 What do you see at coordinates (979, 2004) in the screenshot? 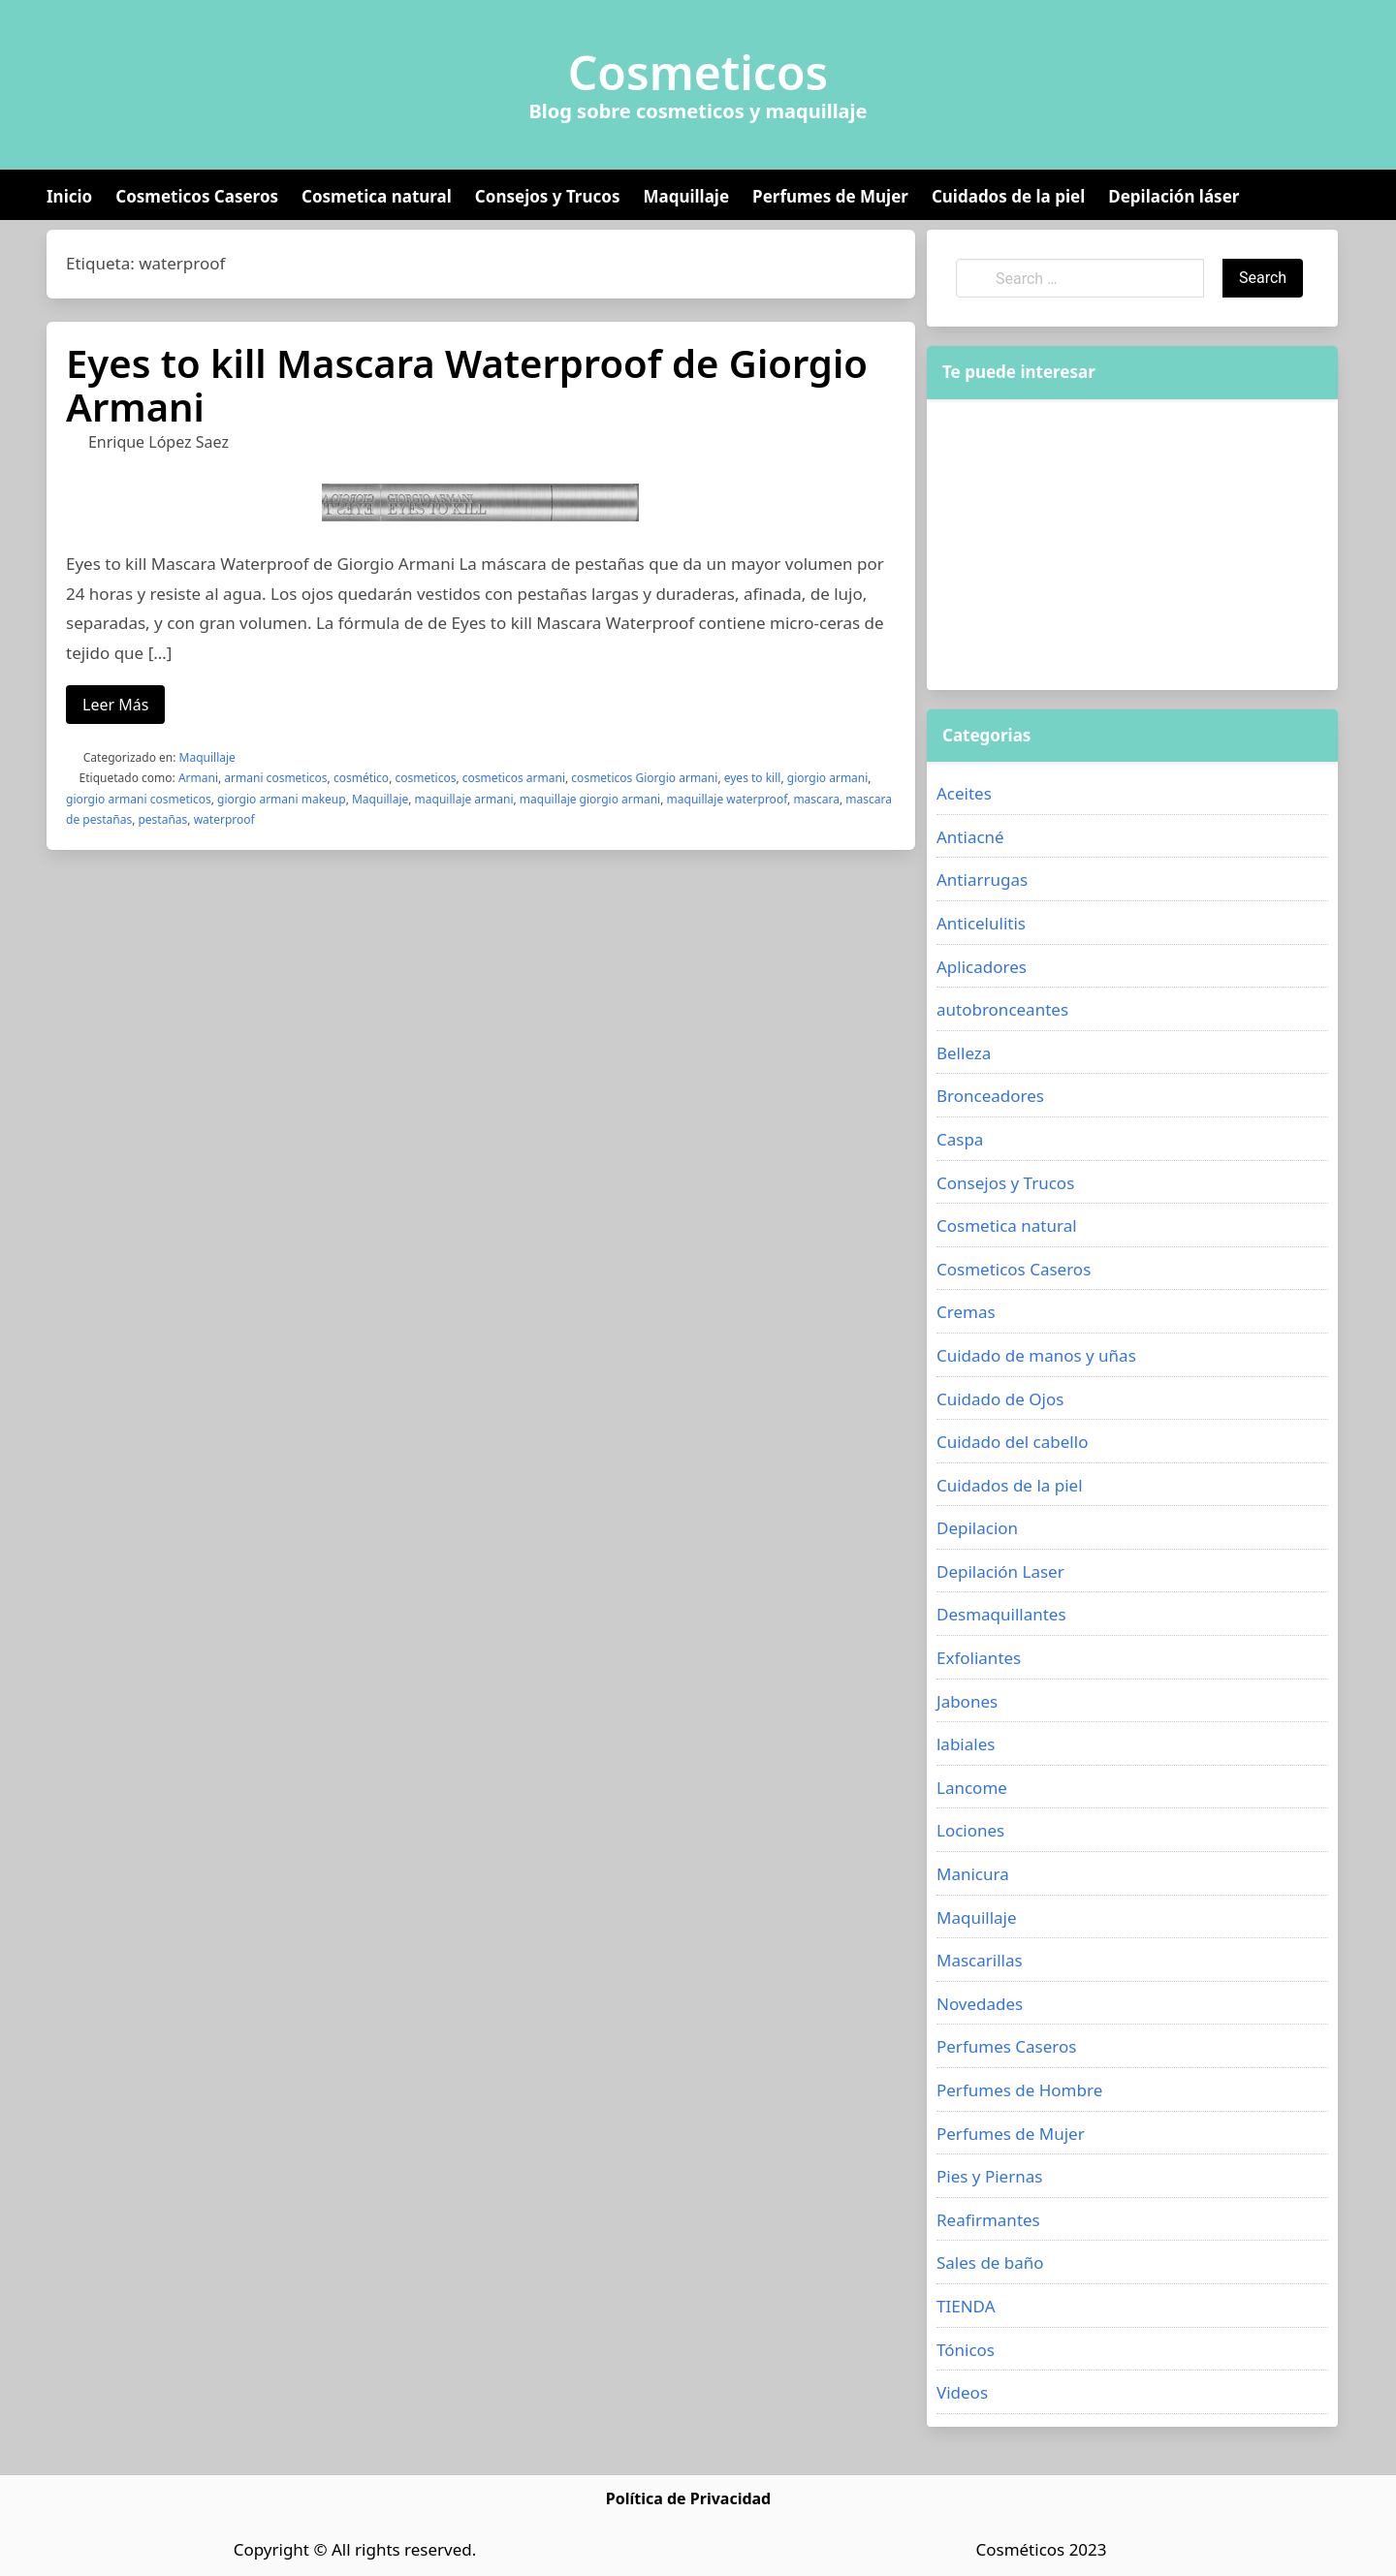
I see `Novedades` at bounding box center [979, 2004].